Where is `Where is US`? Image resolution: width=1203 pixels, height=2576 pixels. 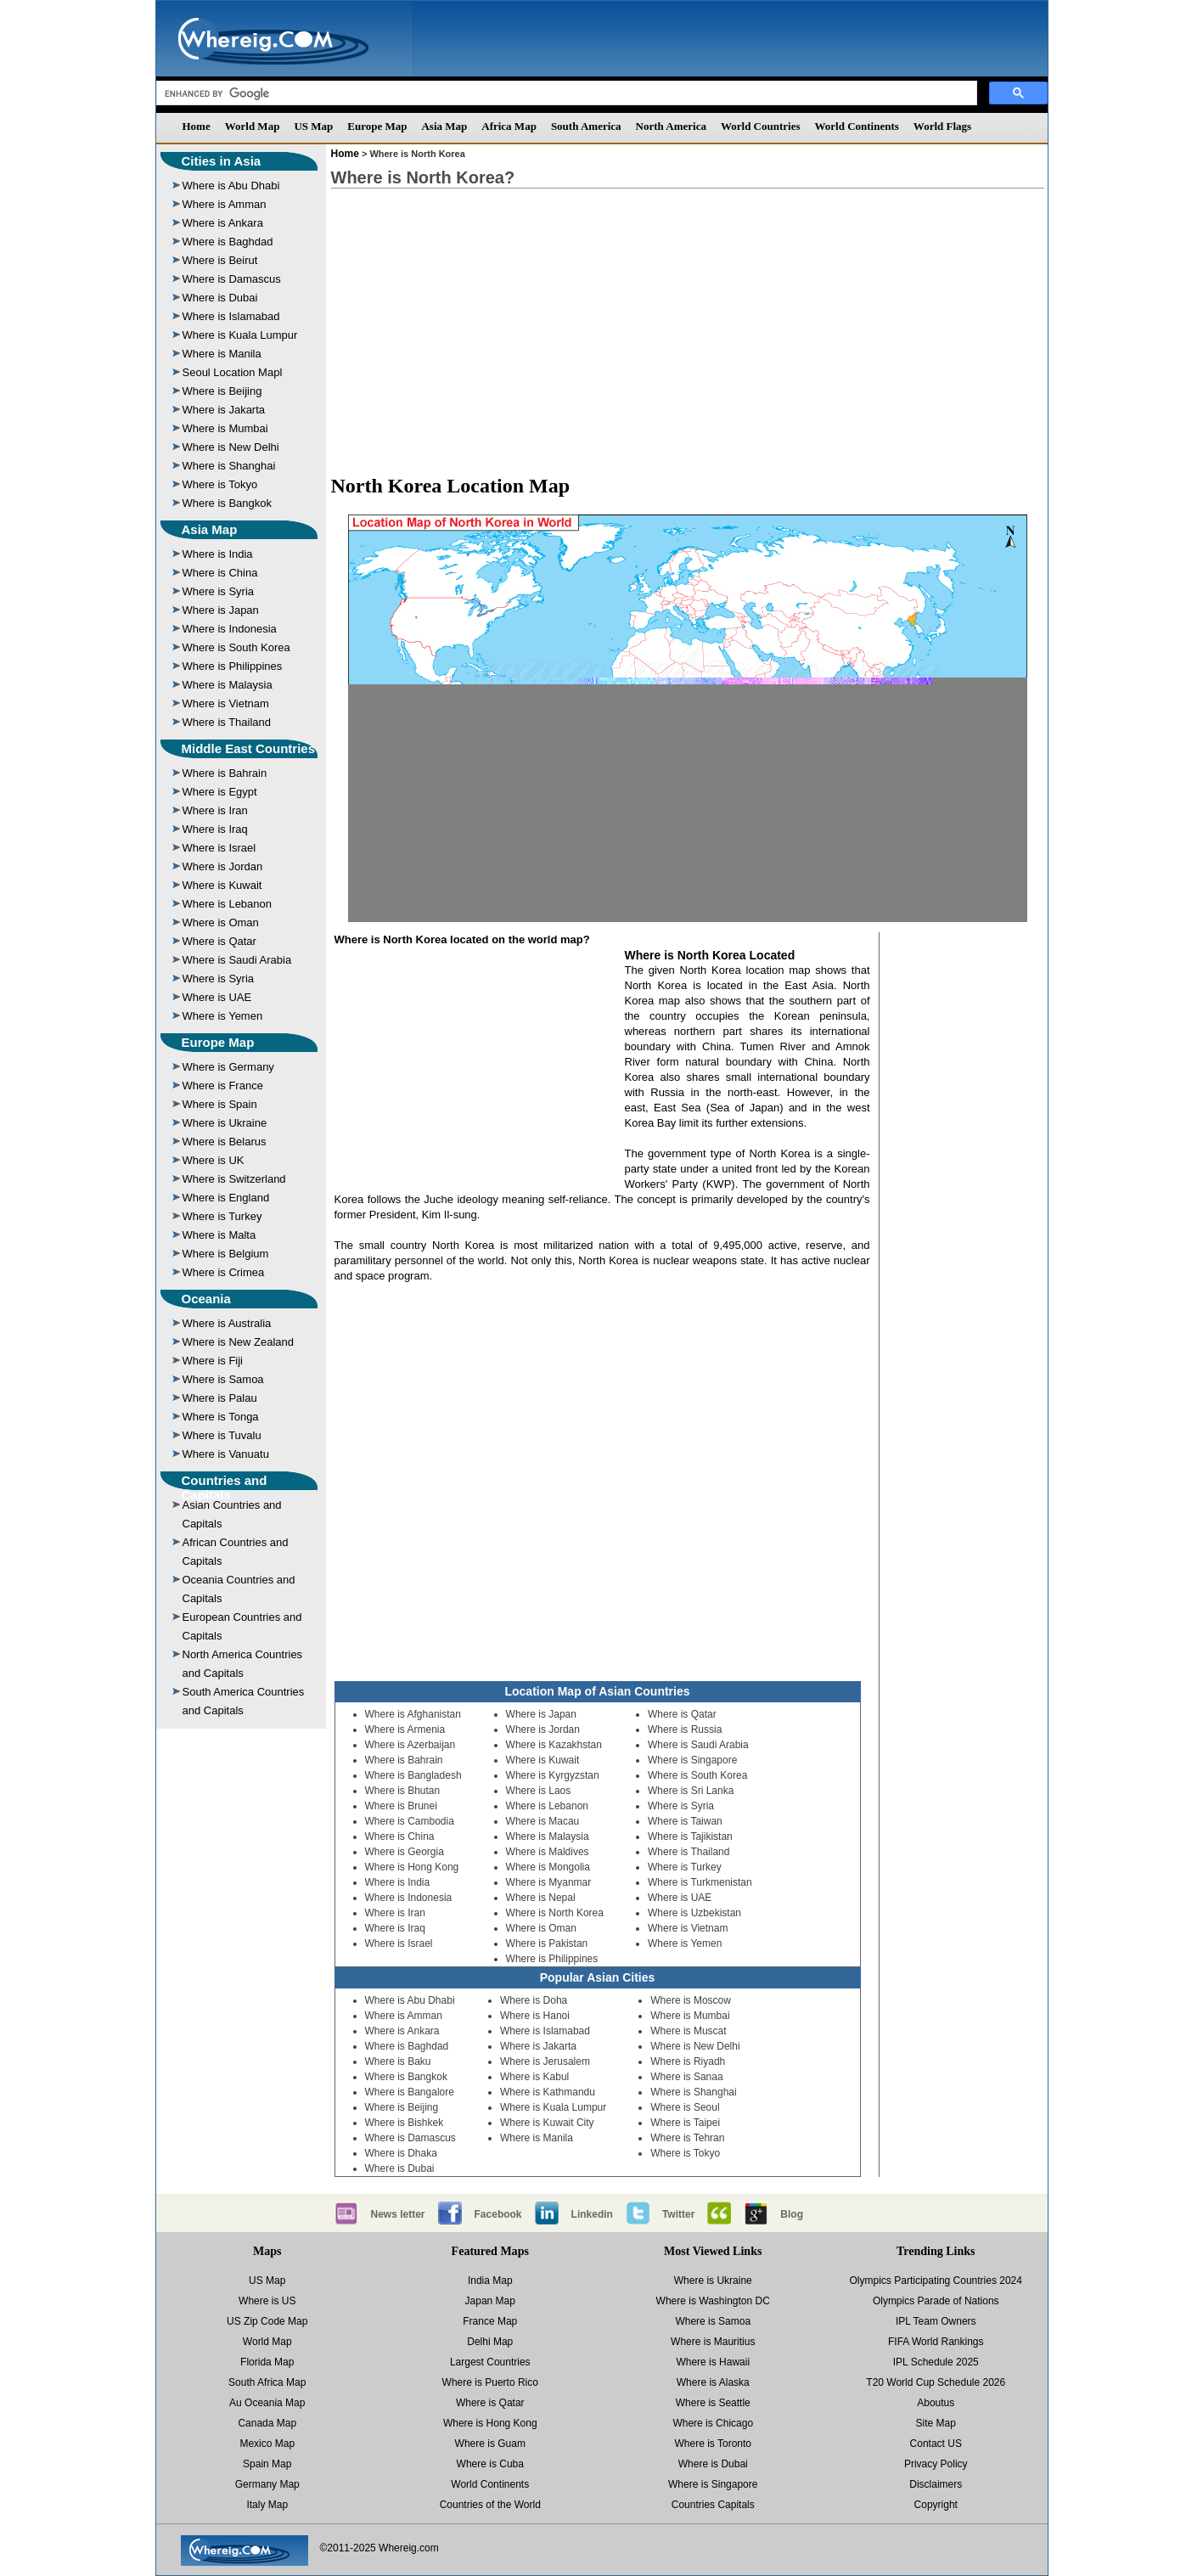
Where is US is located at coordinates (267, 2301).